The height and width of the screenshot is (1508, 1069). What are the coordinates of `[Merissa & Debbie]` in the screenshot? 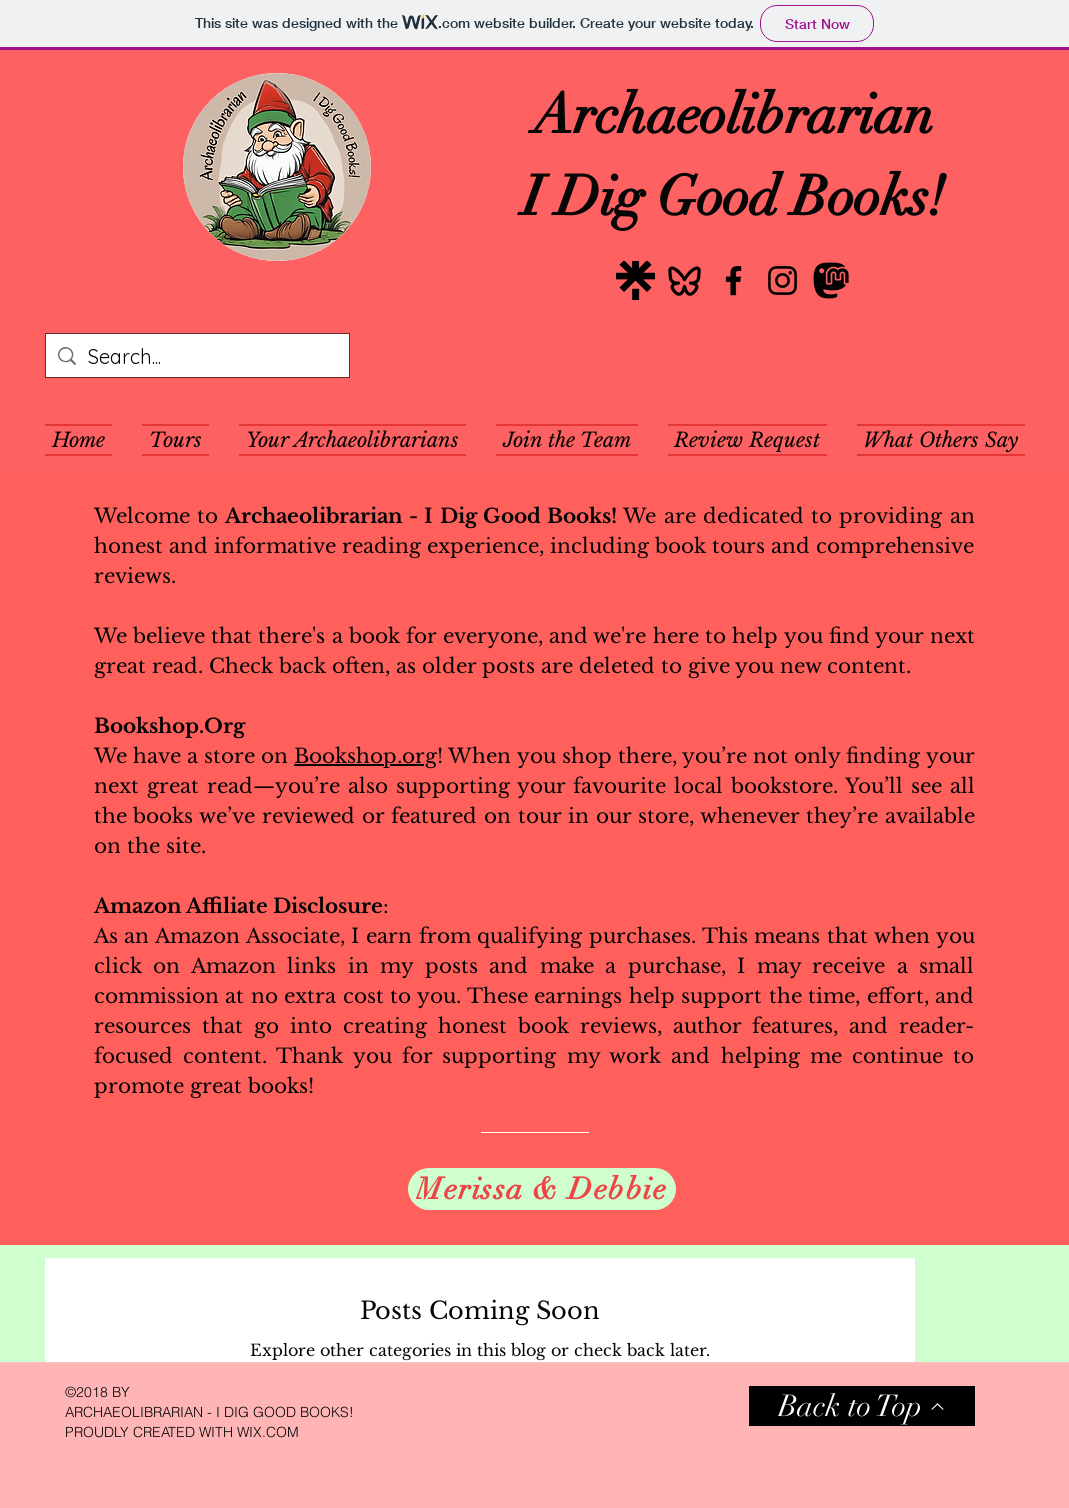 It's located at (542, 1189).